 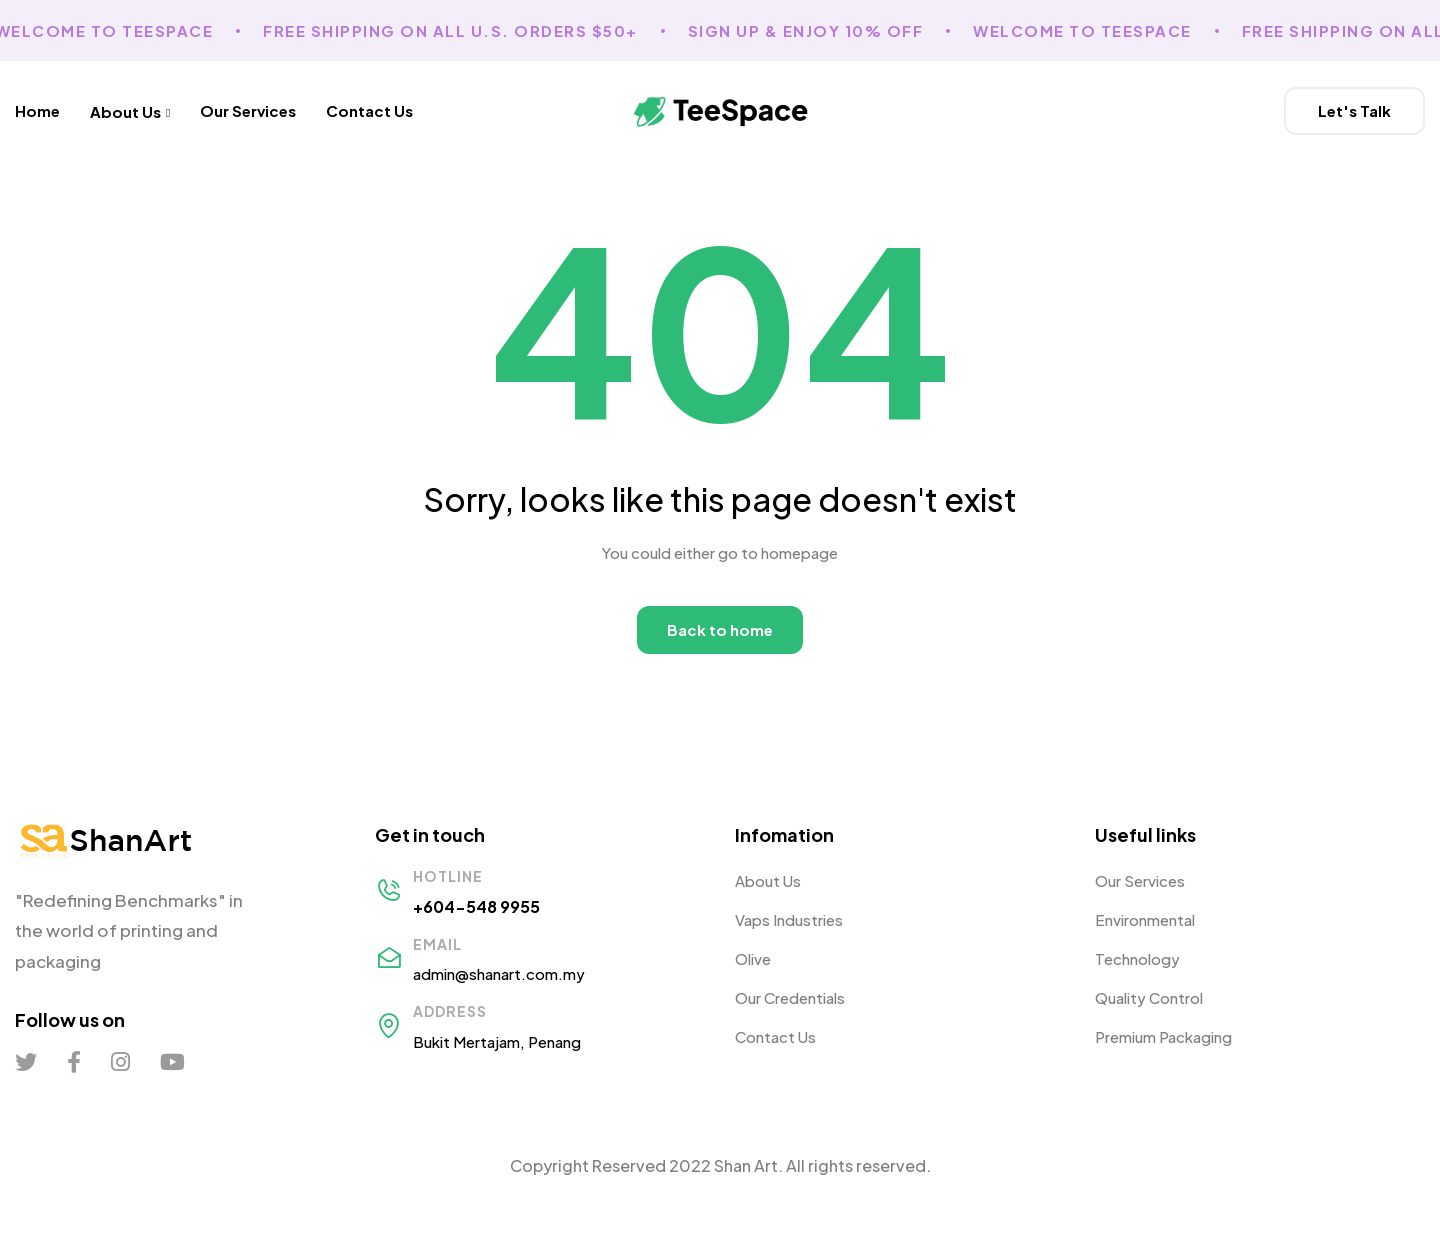 What do you see at coordinates (720, 629) in the screenshot?
I see `Back to home` at bounding box center [720, 629].